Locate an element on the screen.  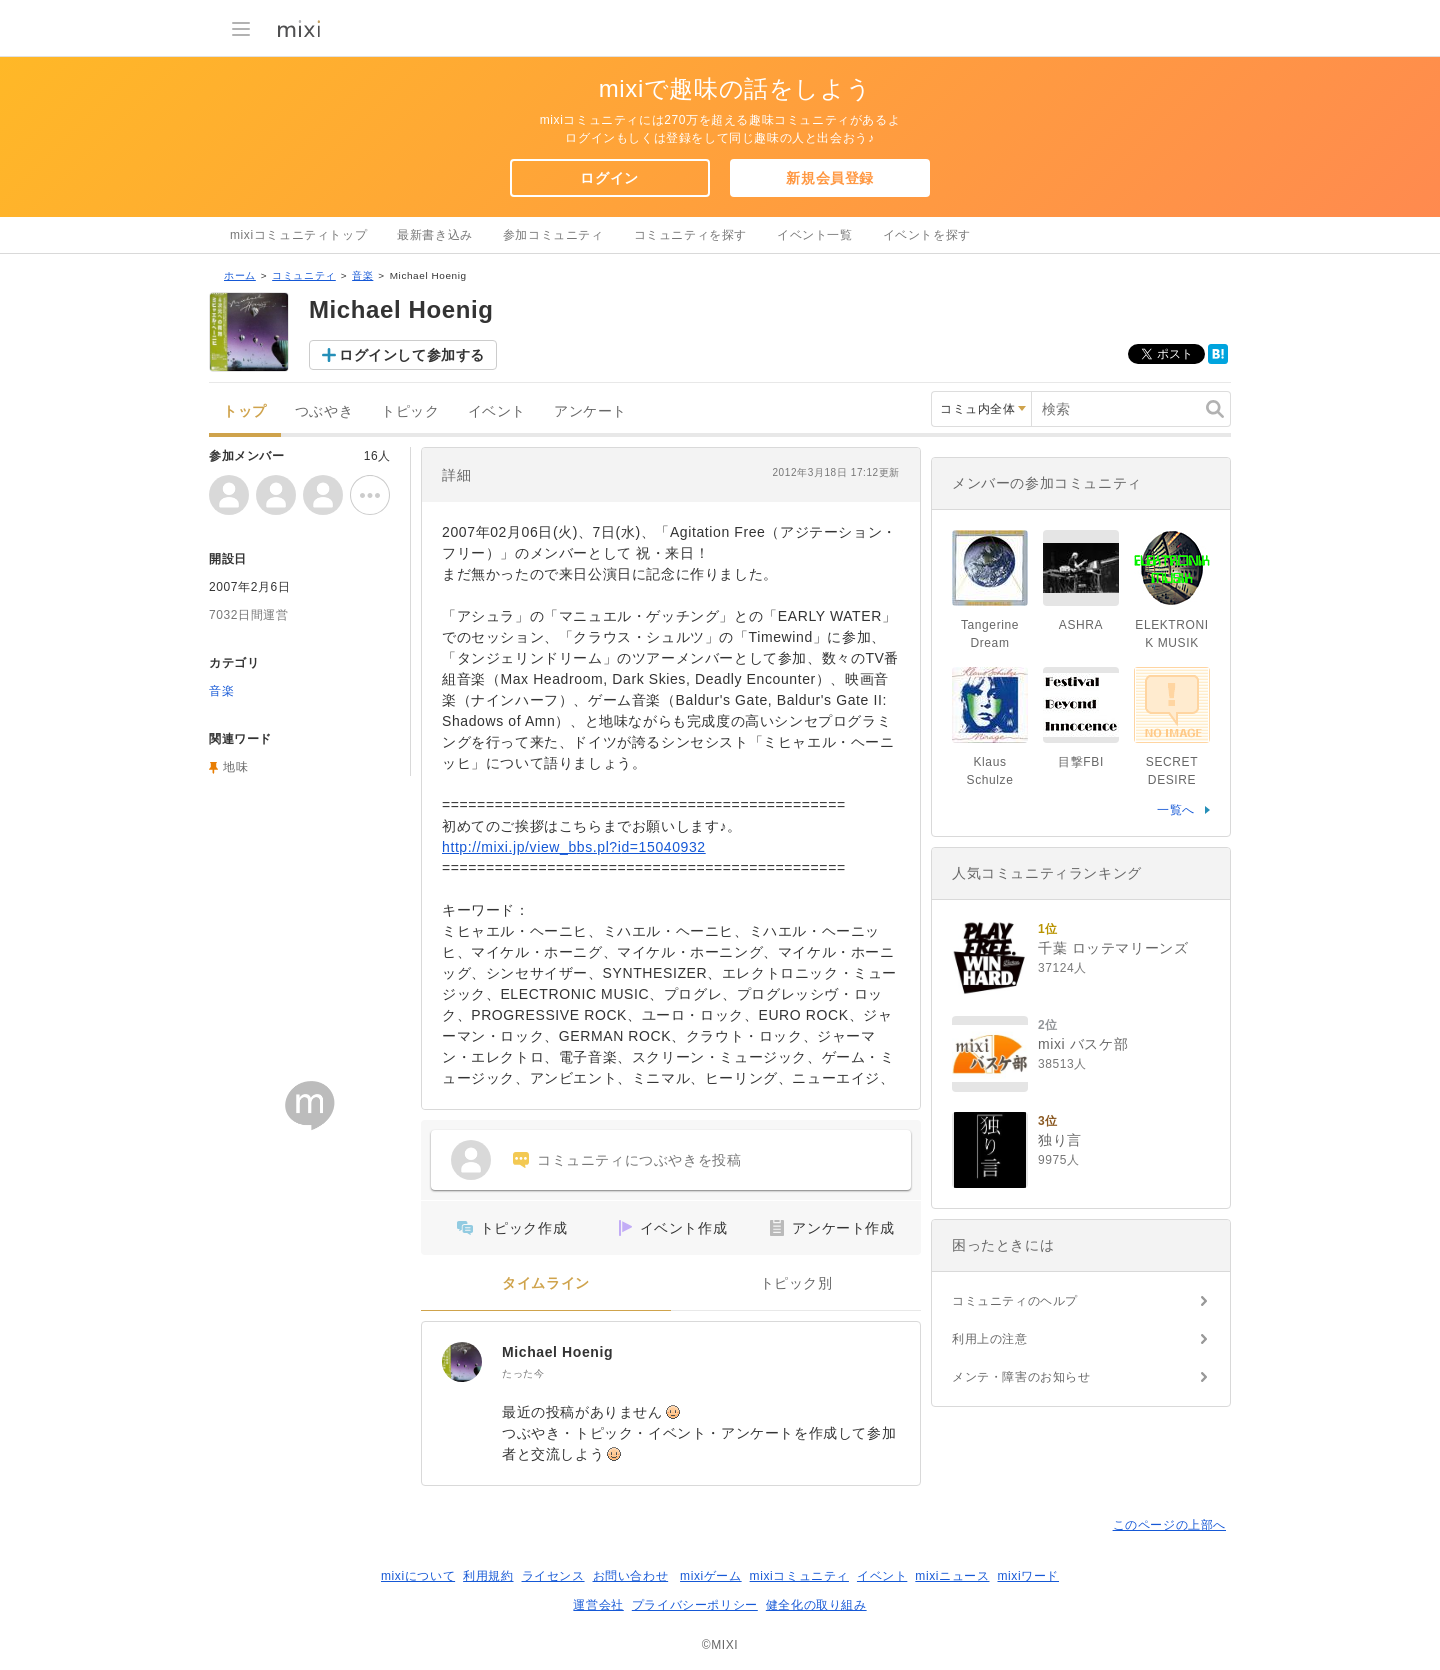
参加コミュニティ is located at coordinates (553, 235).